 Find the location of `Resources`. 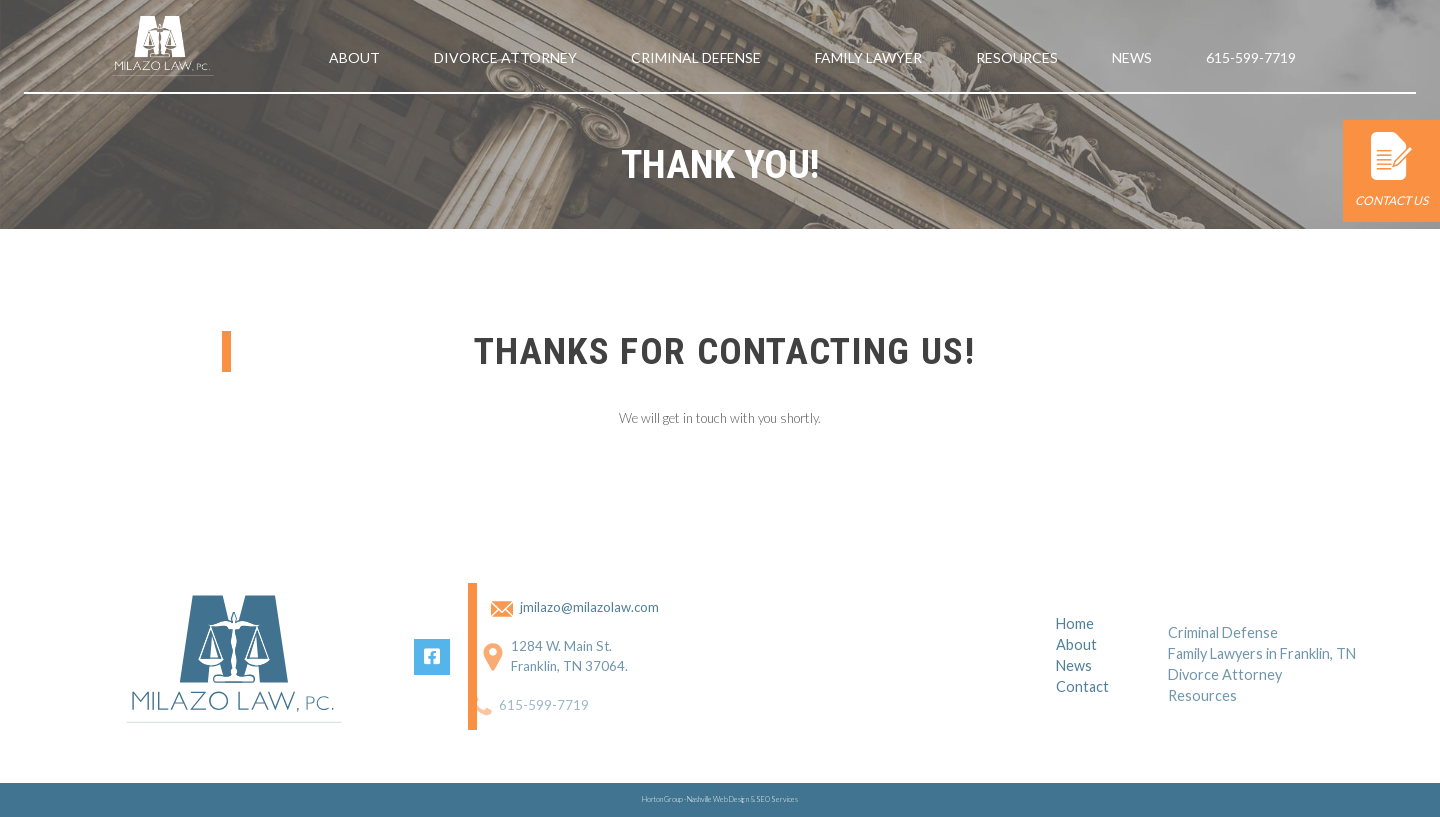

Resources is located at coordinates (1017, 57).